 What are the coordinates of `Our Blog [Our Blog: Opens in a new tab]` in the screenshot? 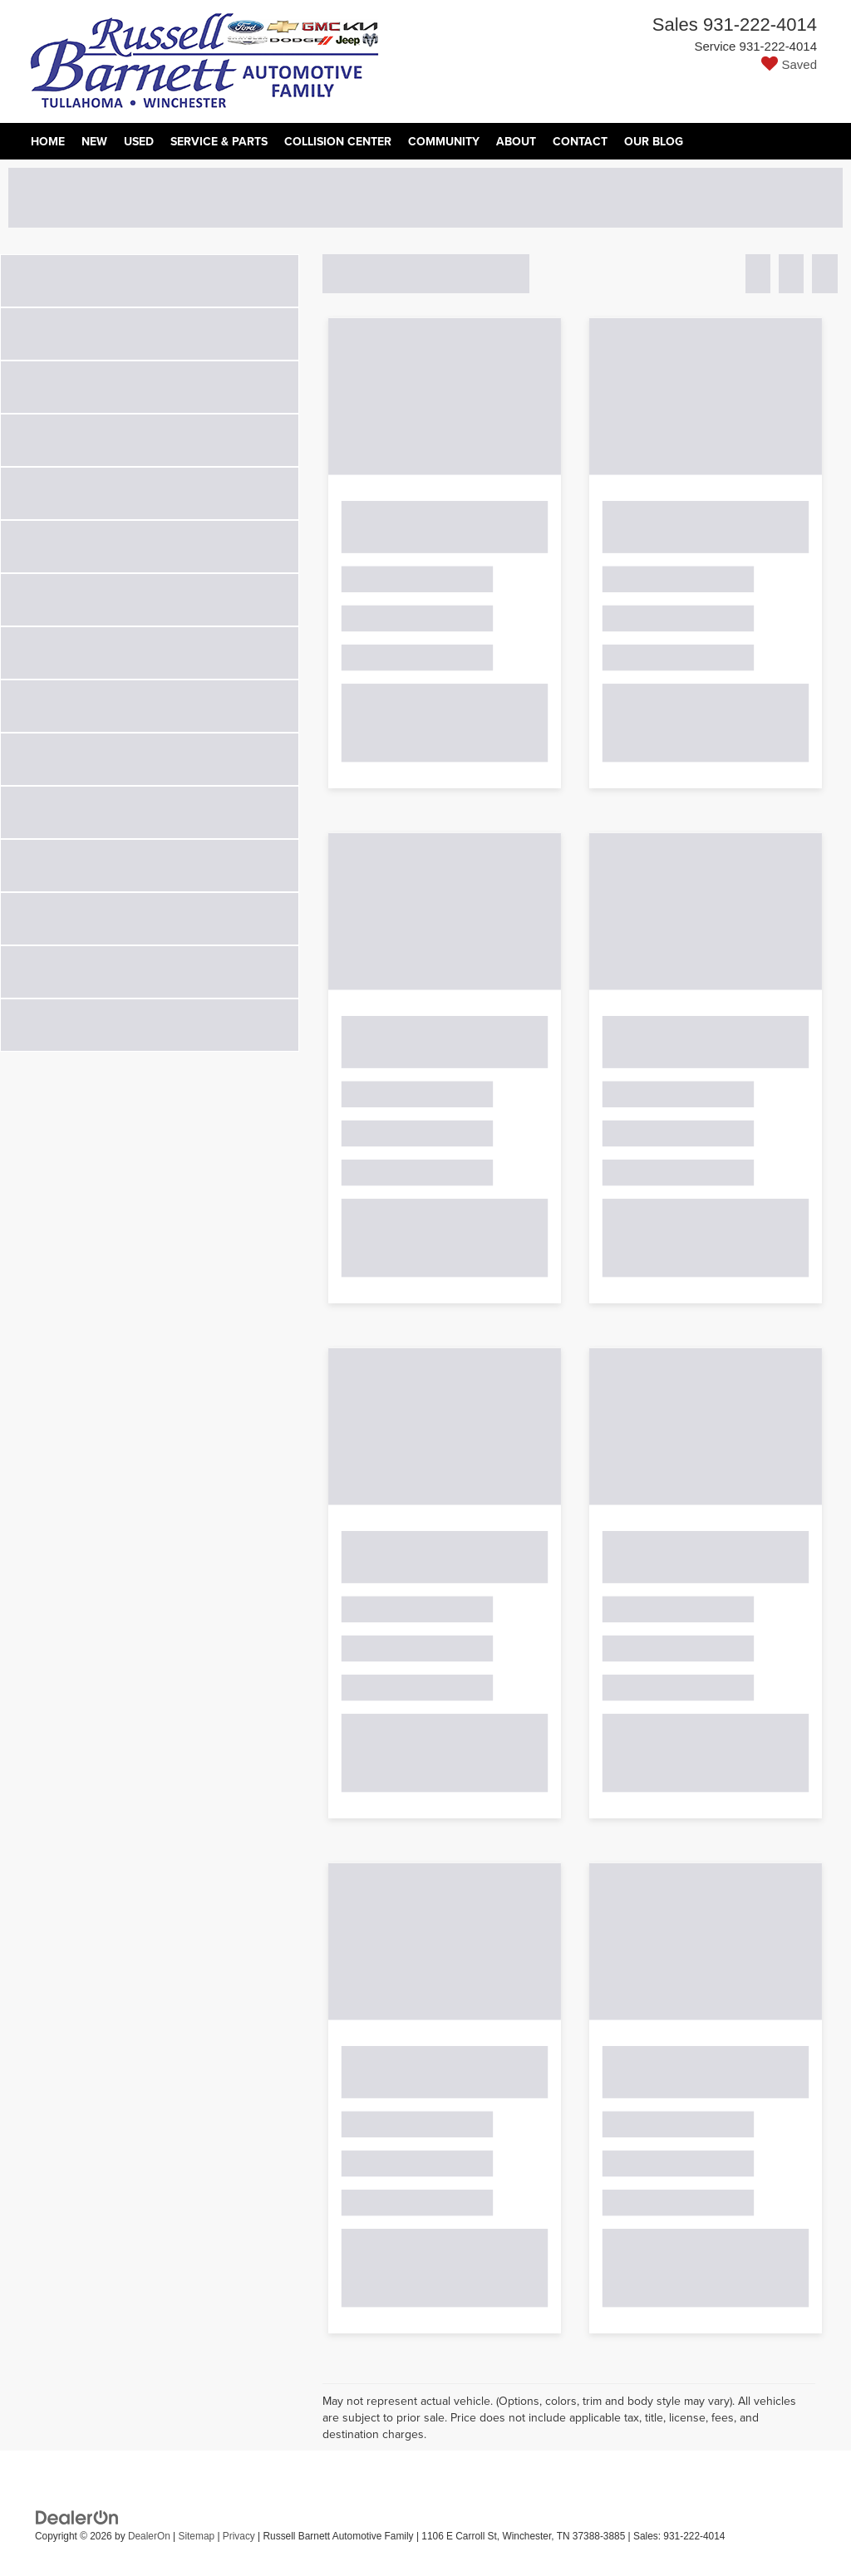 It's located at (653, 141).